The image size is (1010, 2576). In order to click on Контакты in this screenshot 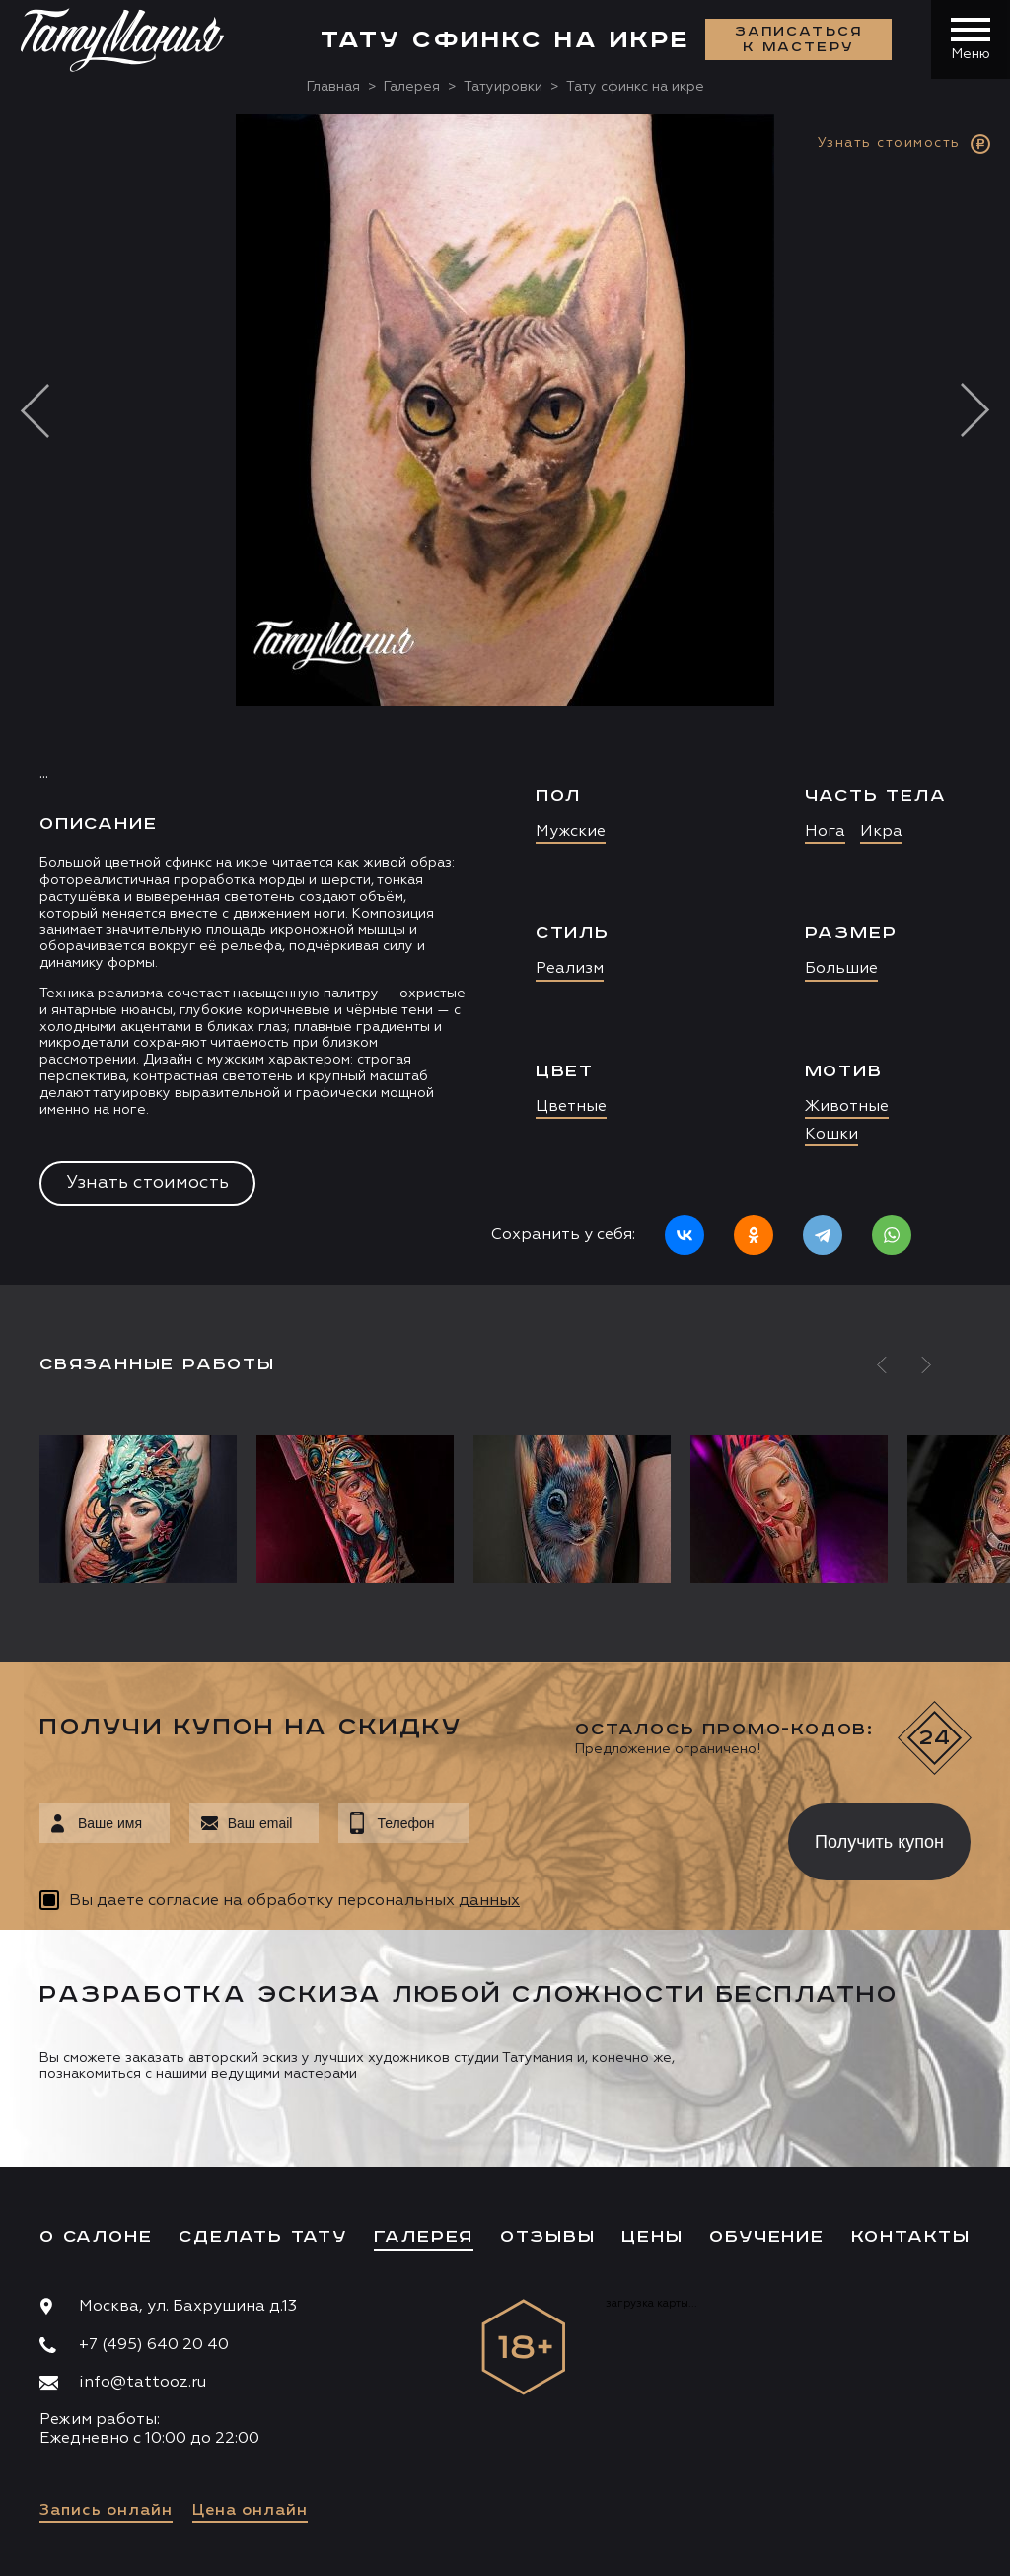, I will do `click(911, 2236)`.